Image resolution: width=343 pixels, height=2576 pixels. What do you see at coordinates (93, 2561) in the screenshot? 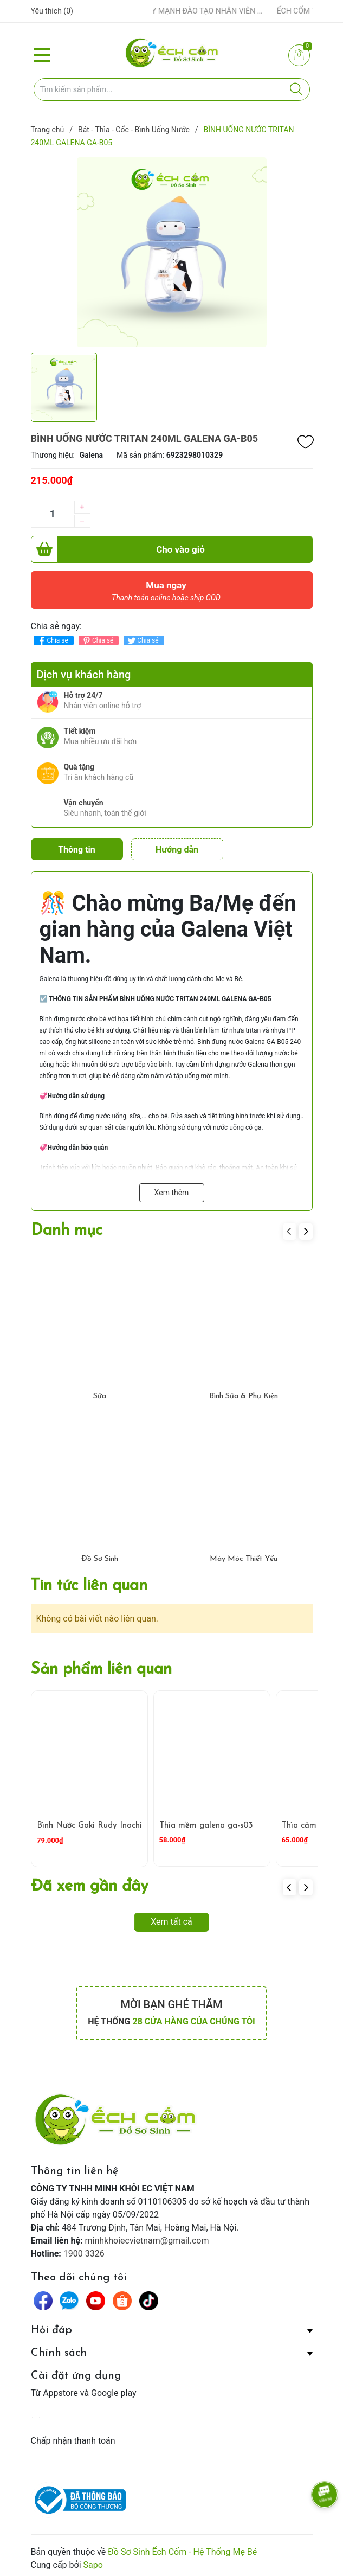
I see `Sapo` at bounding box center [93, 2561].